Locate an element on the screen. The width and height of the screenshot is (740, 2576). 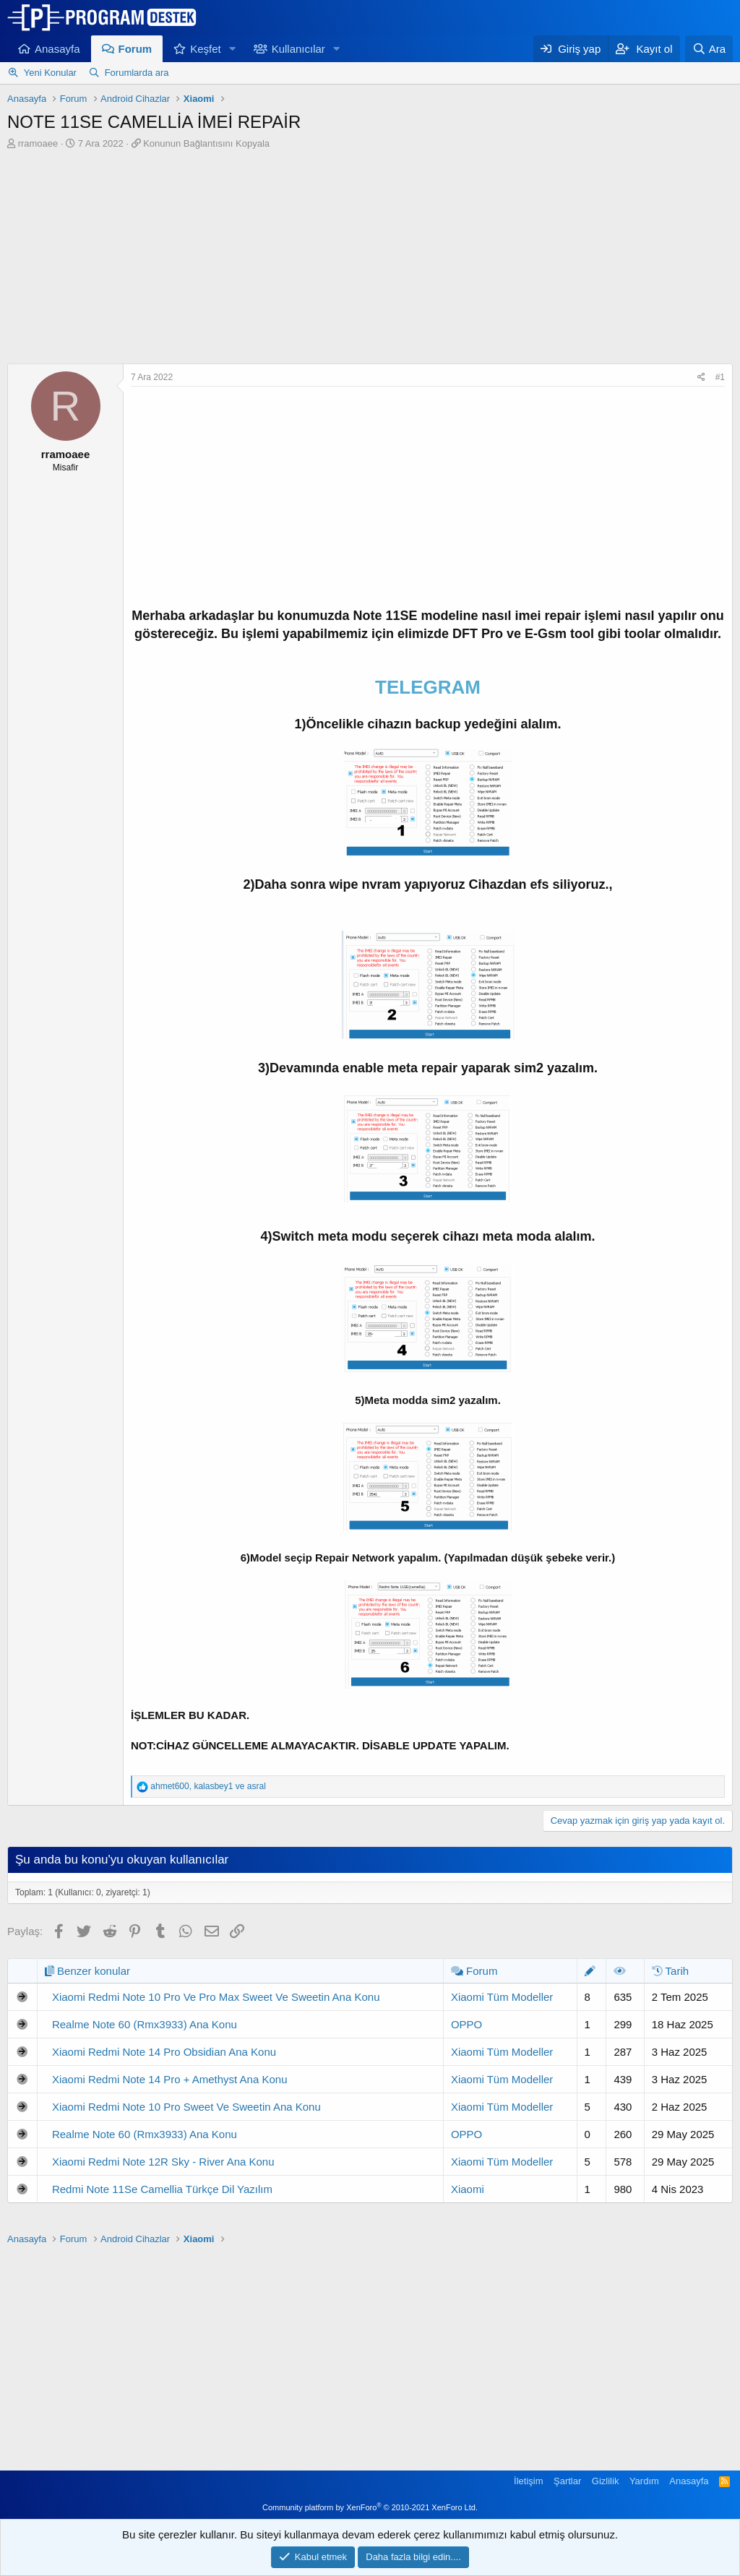
İletişim is located at coordinates (528, 2481).